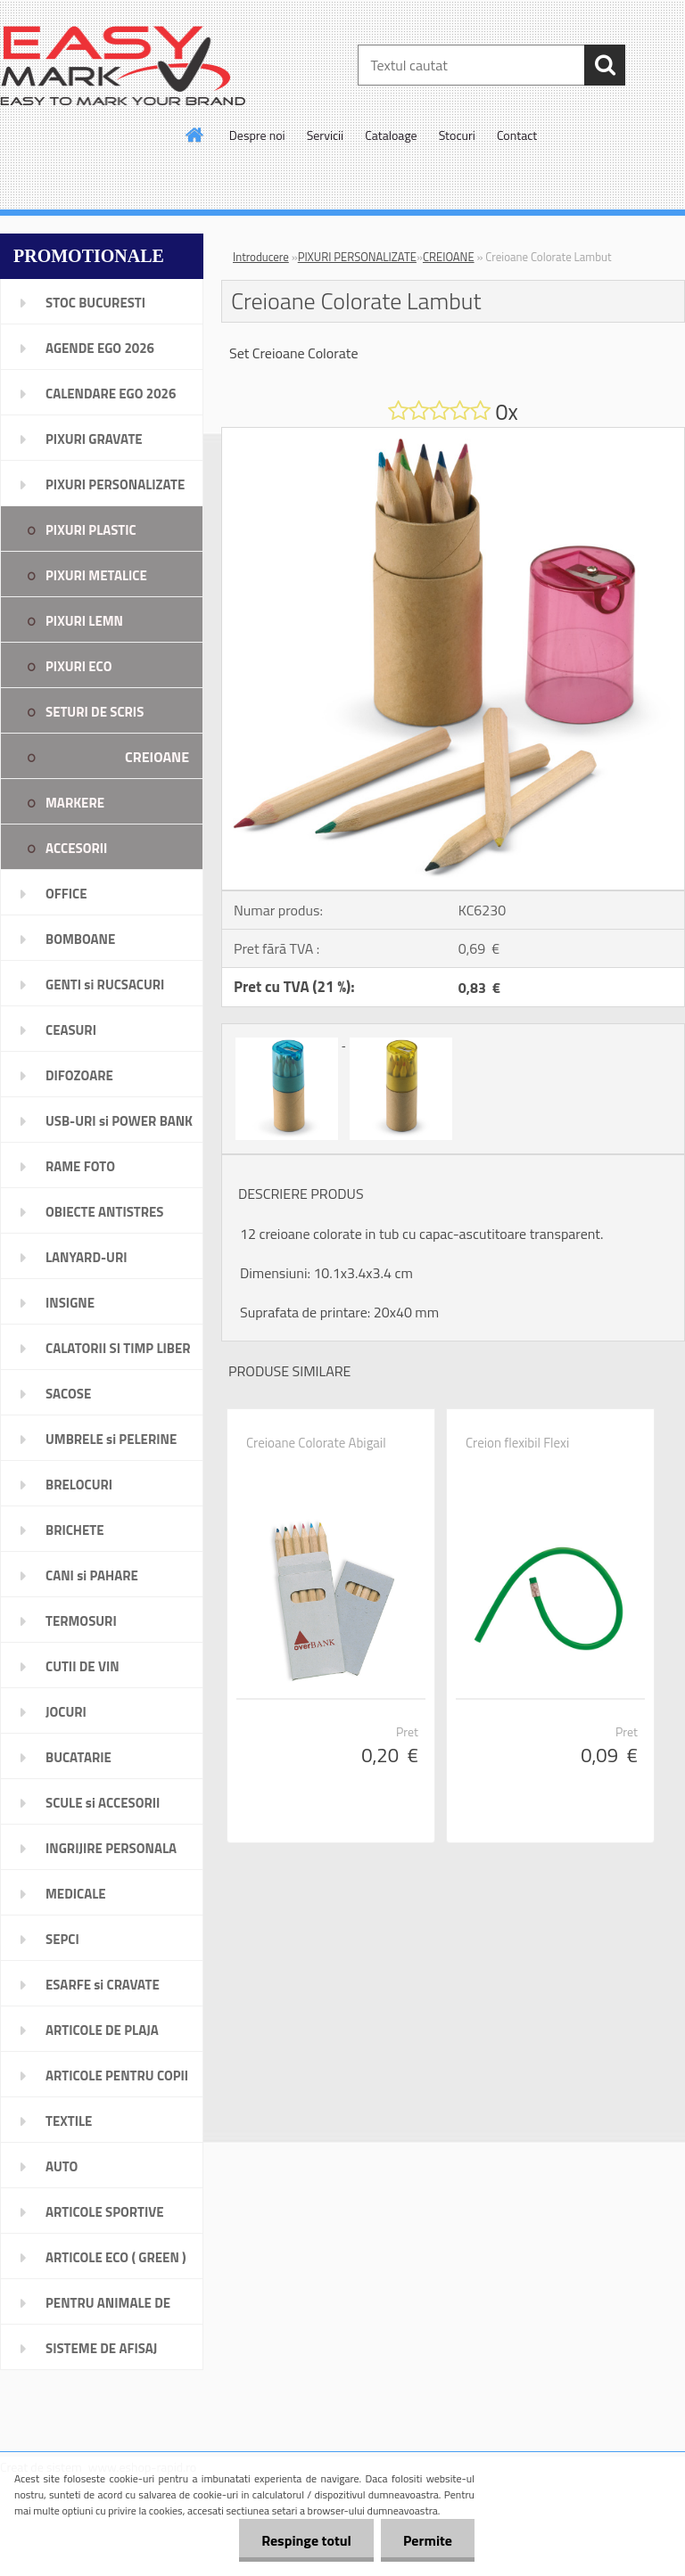 The image size is (685, 2576). Describe the element at coordinates (517, 1443) in the screenshot. I see `Creion flexibil Flexi` at that location.